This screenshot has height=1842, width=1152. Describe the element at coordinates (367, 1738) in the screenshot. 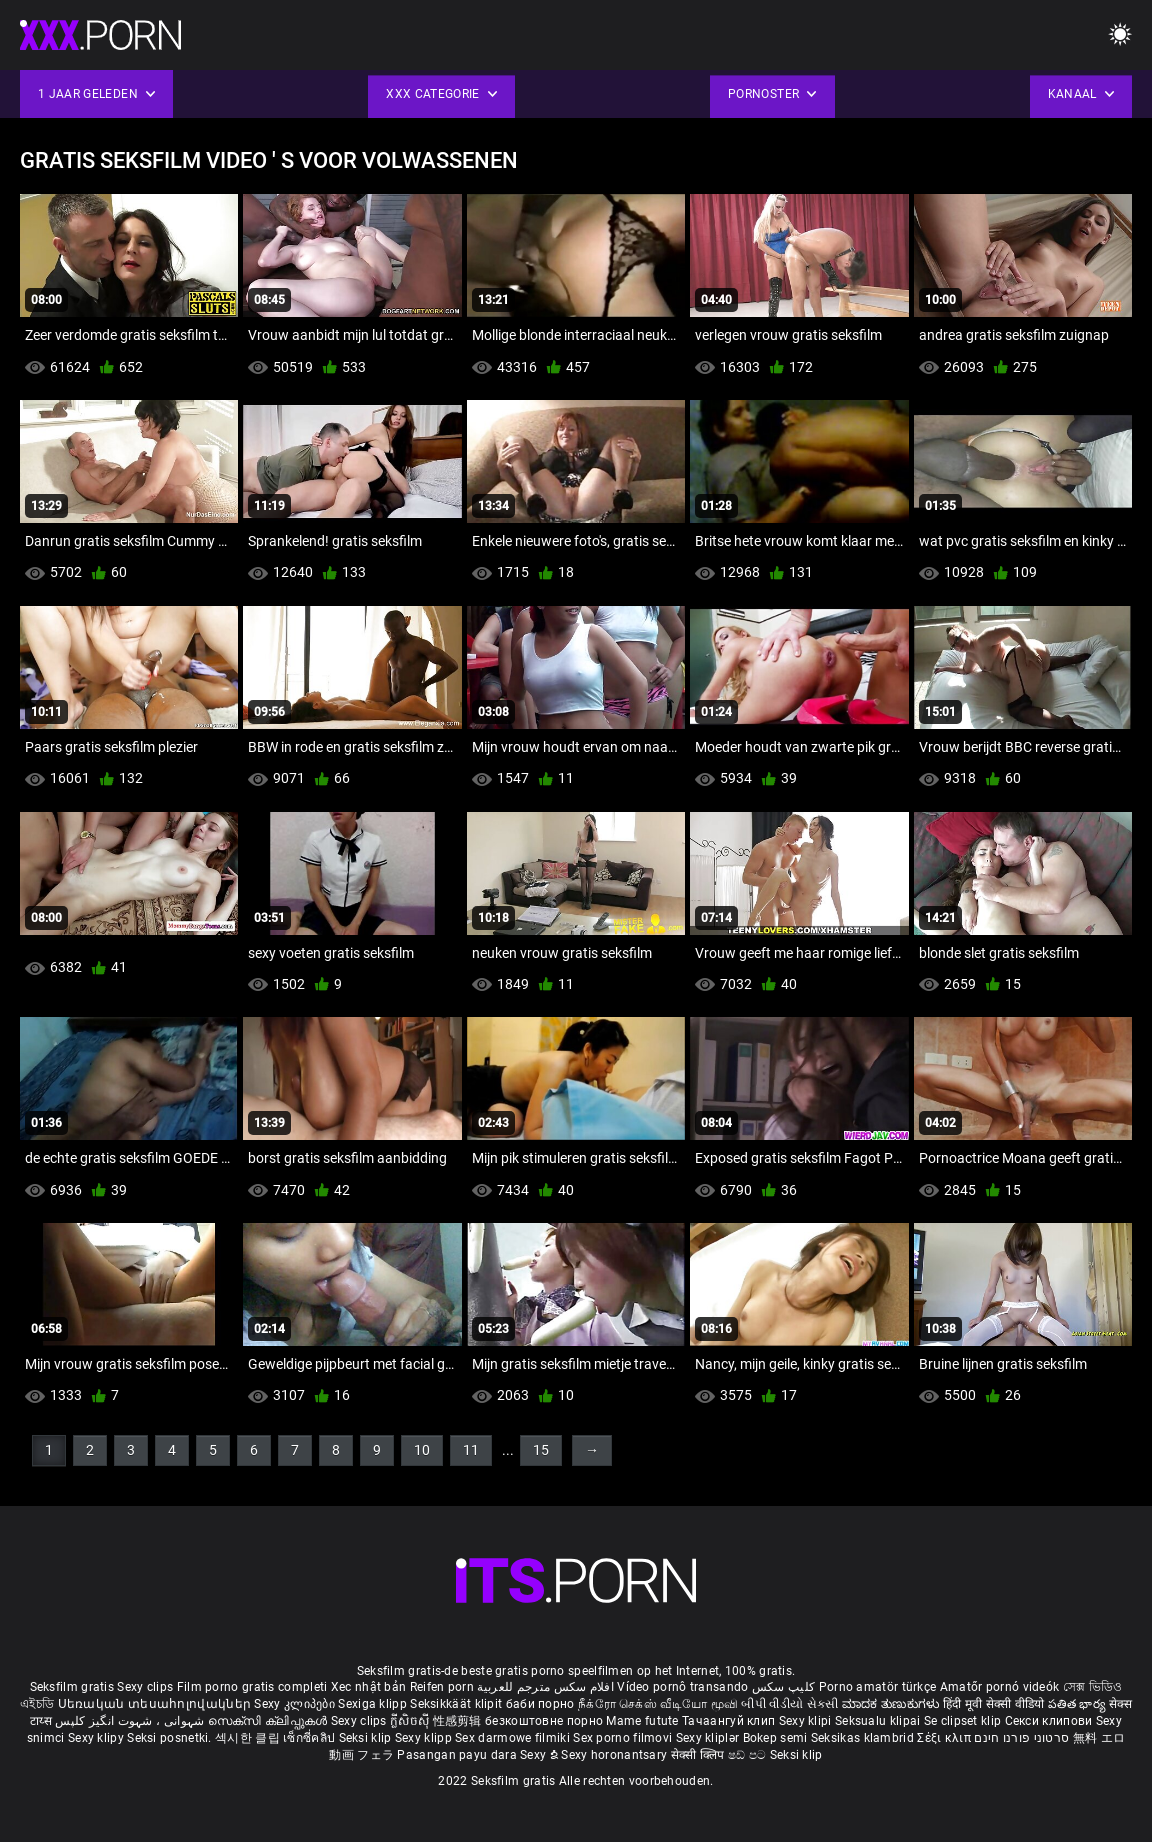

I see `Seksi klip` at that location.